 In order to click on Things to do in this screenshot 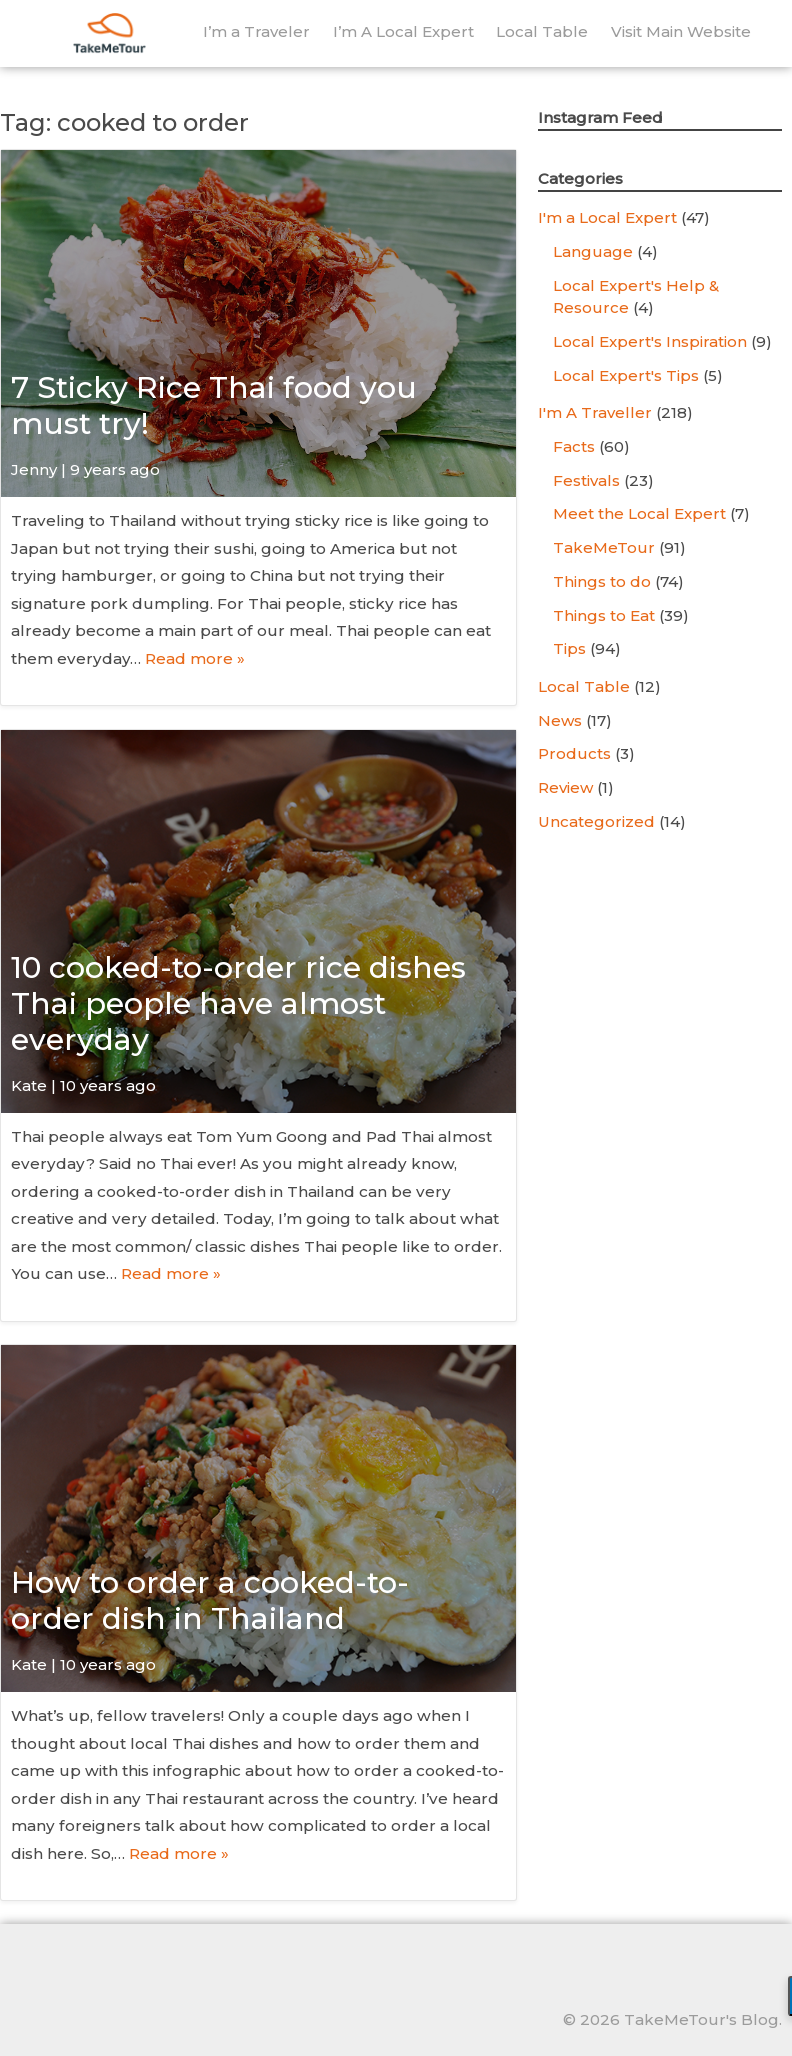, I will do `click(602, 581)`.